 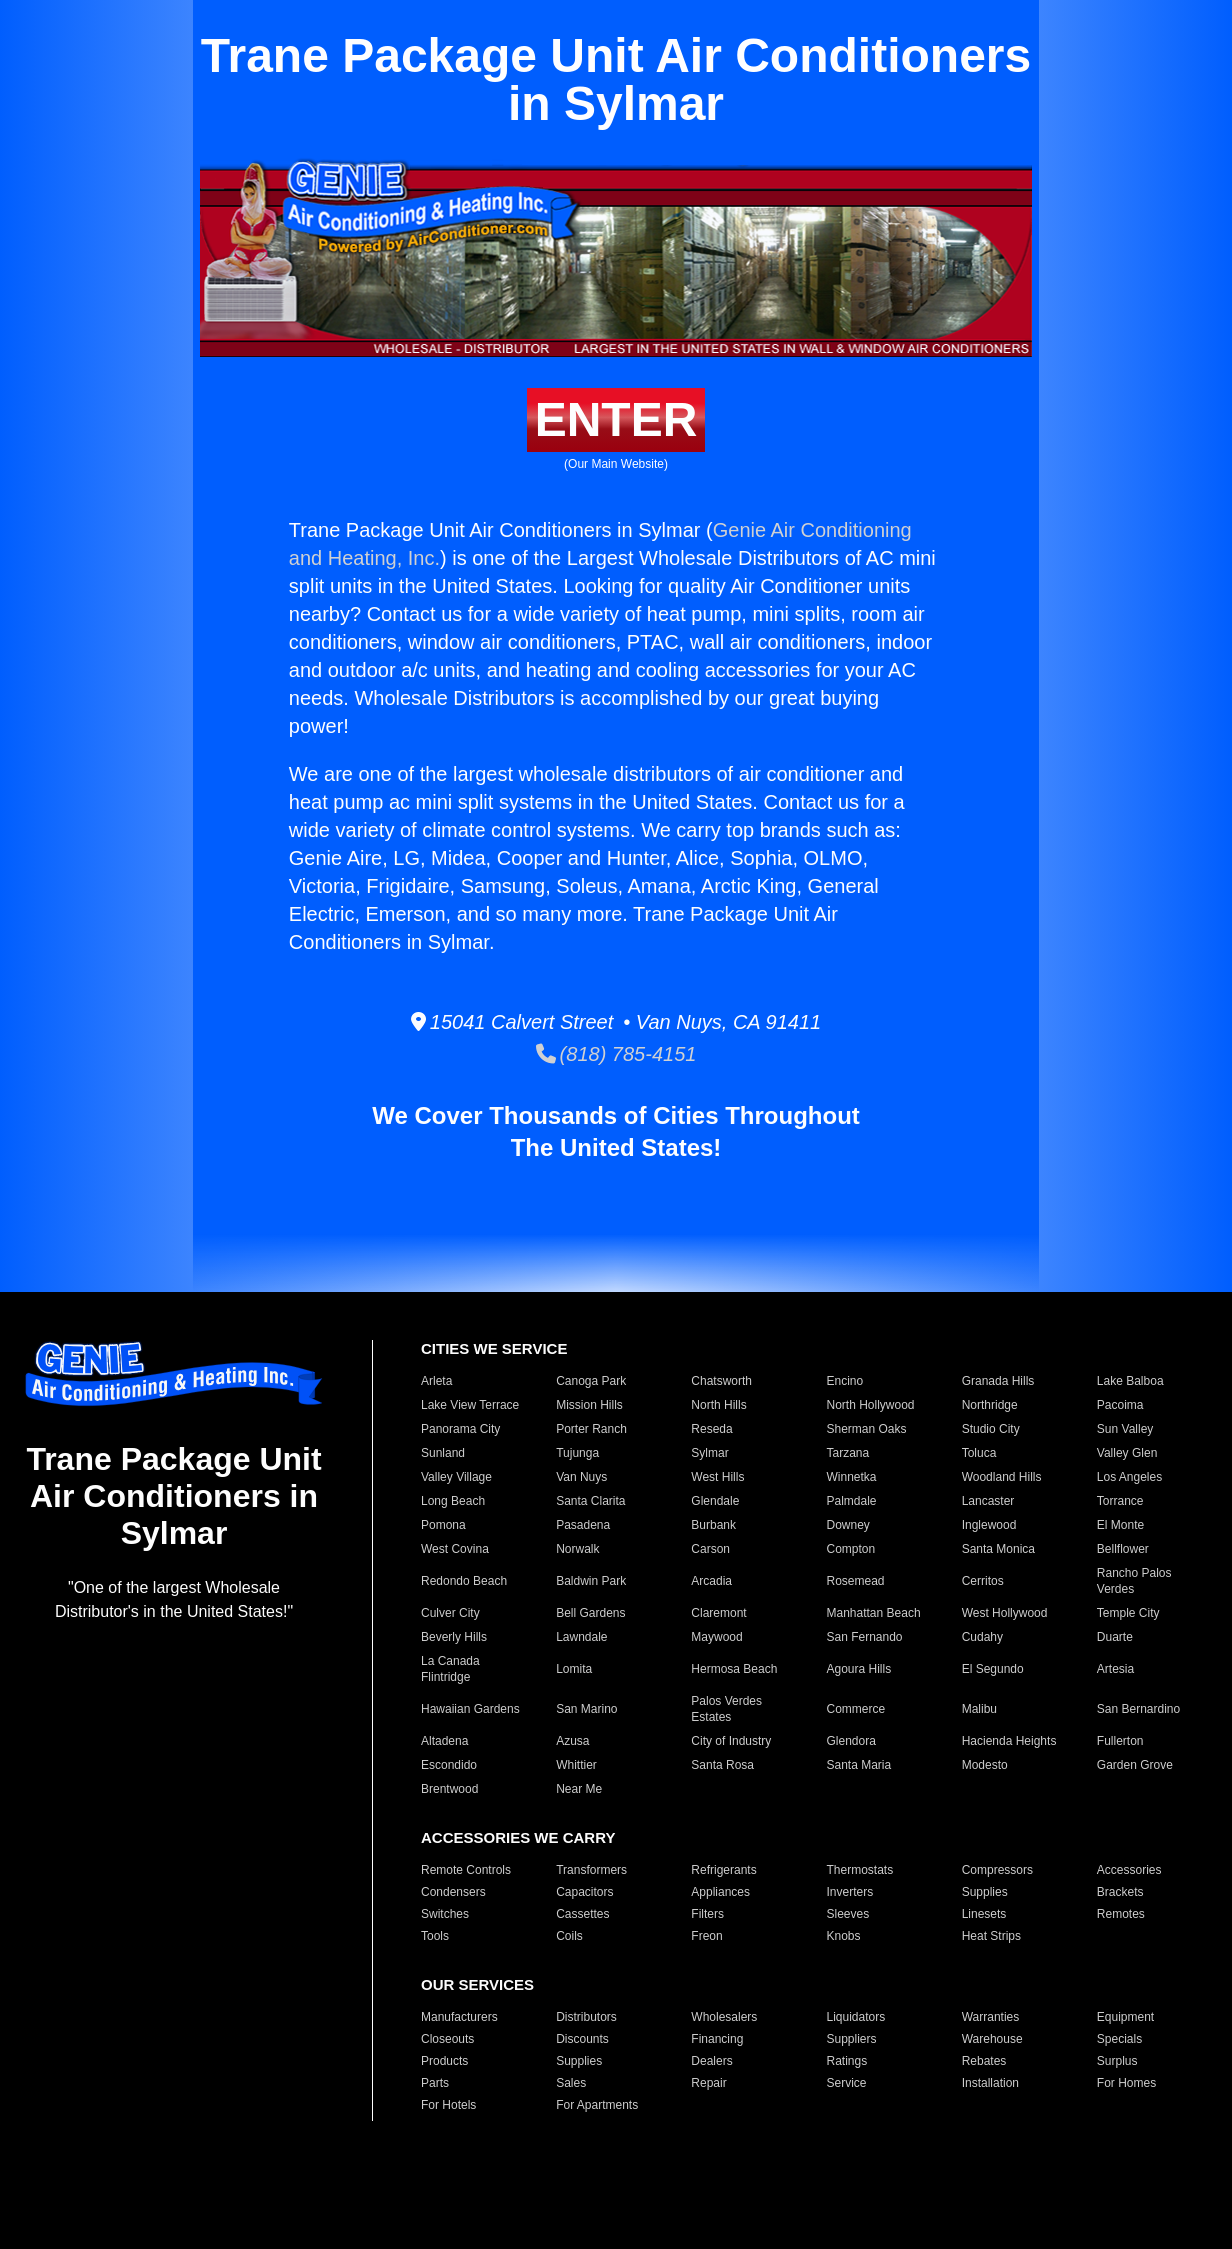 I want to click on San Fernando, so click(x=864, y=1637).